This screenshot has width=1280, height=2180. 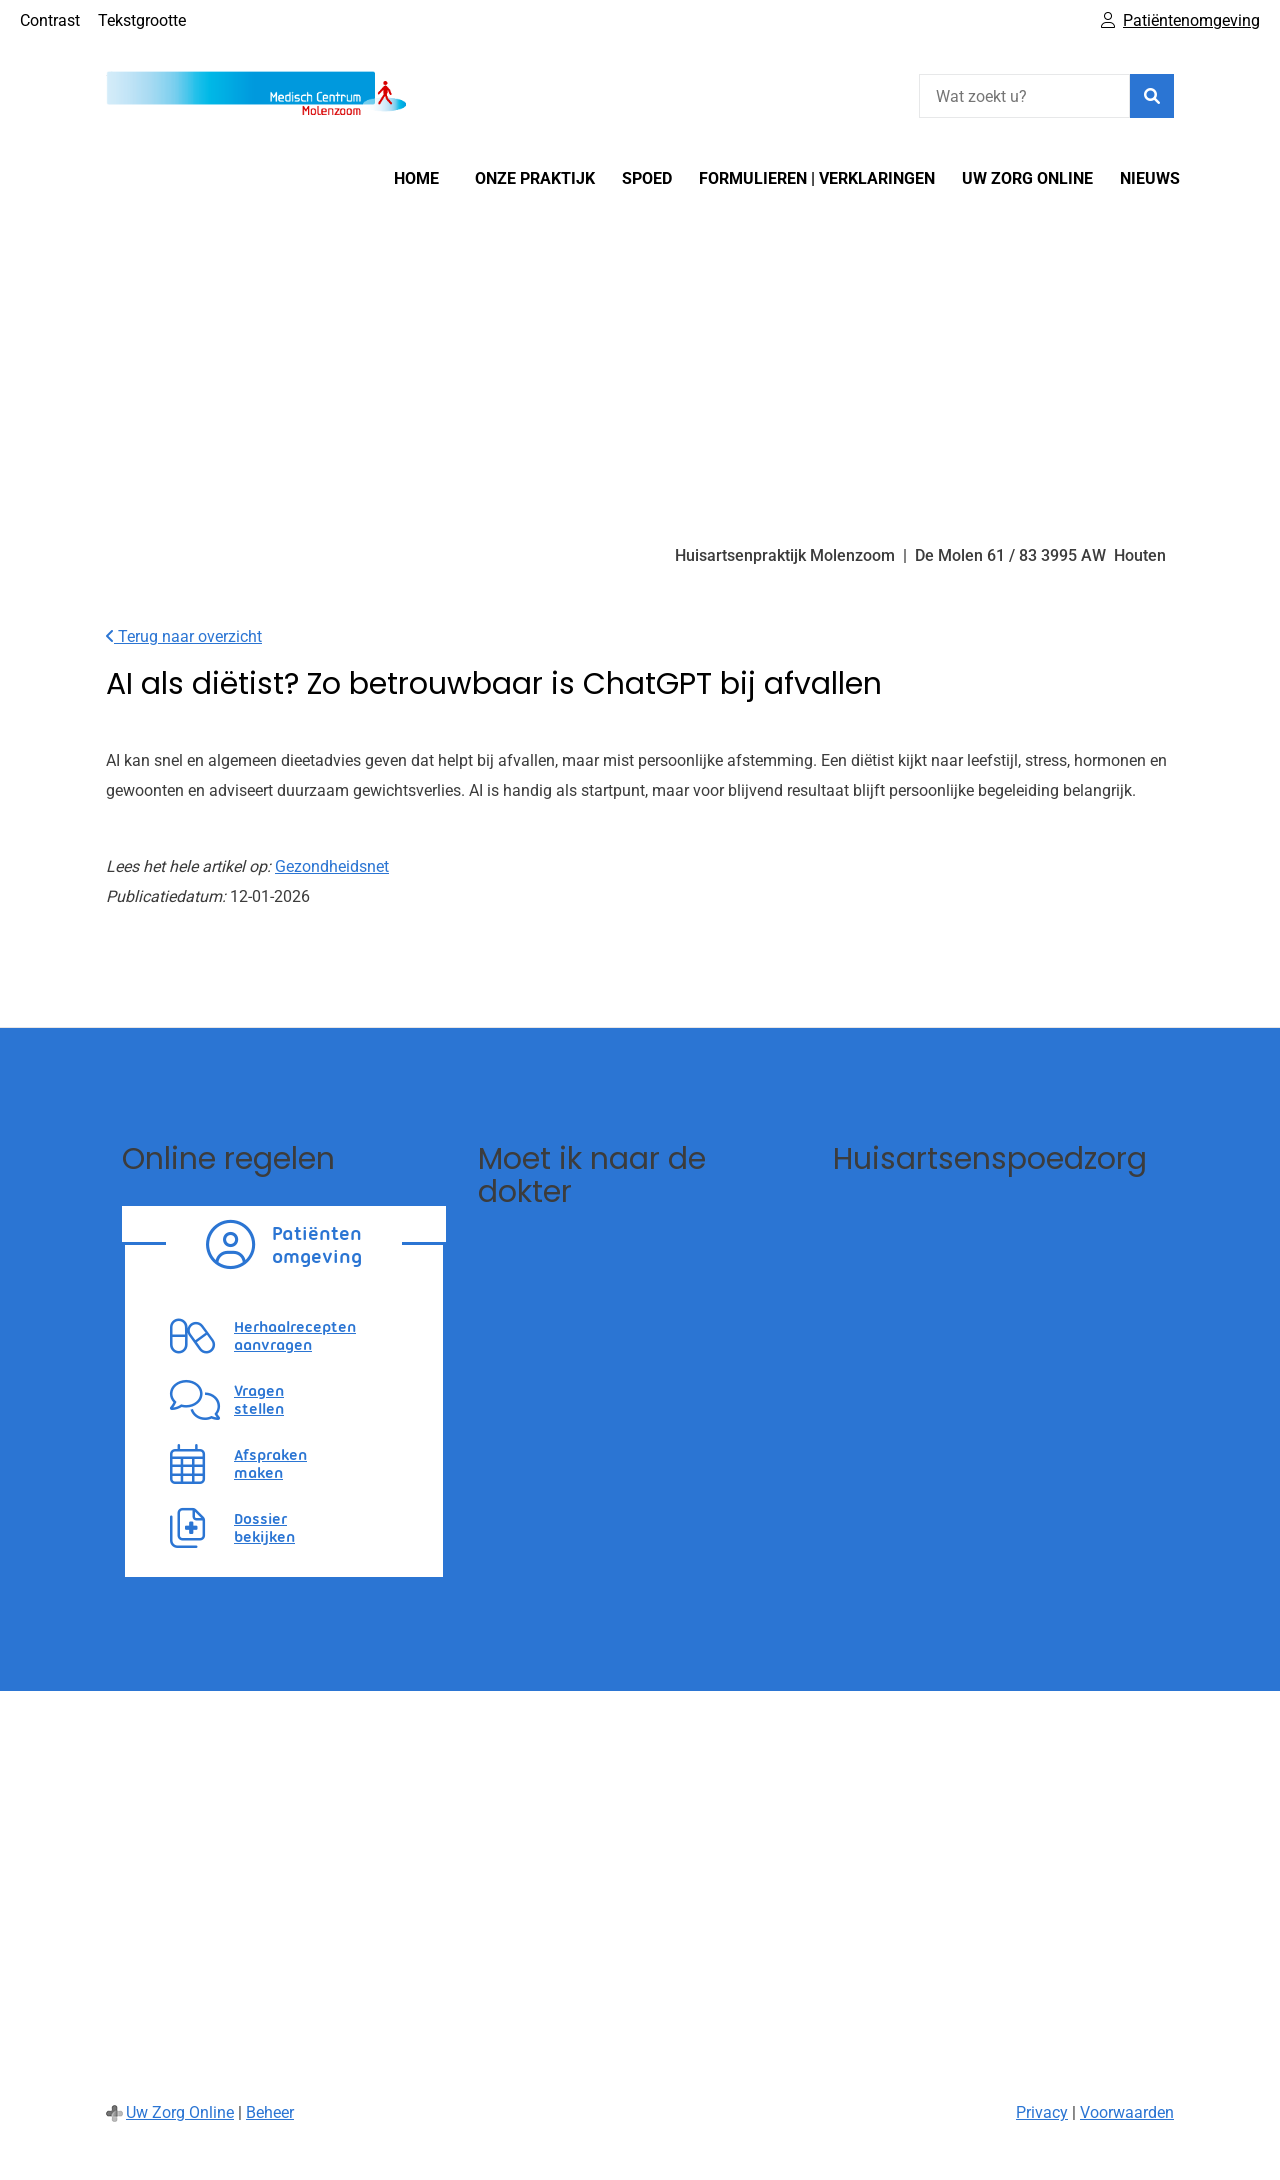 What do you see at coordinates (535, 178) in the screenshot?
I see `Onze Praktijk` at bounding box center [535, 178].